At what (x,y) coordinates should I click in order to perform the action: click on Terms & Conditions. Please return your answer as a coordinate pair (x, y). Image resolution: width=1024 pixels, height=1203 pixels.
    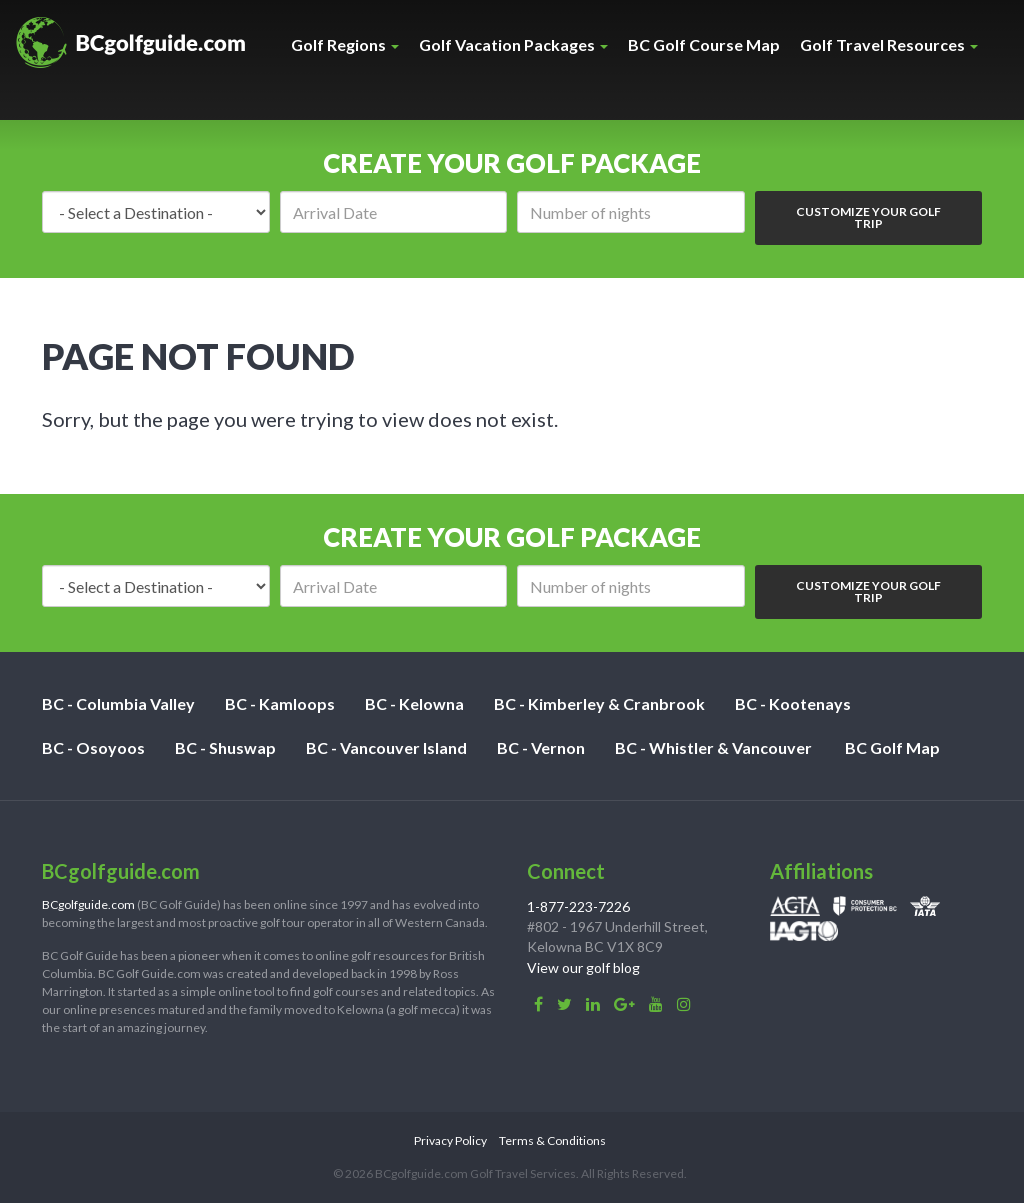
    Looking at the image, I should click on (552, 1140).